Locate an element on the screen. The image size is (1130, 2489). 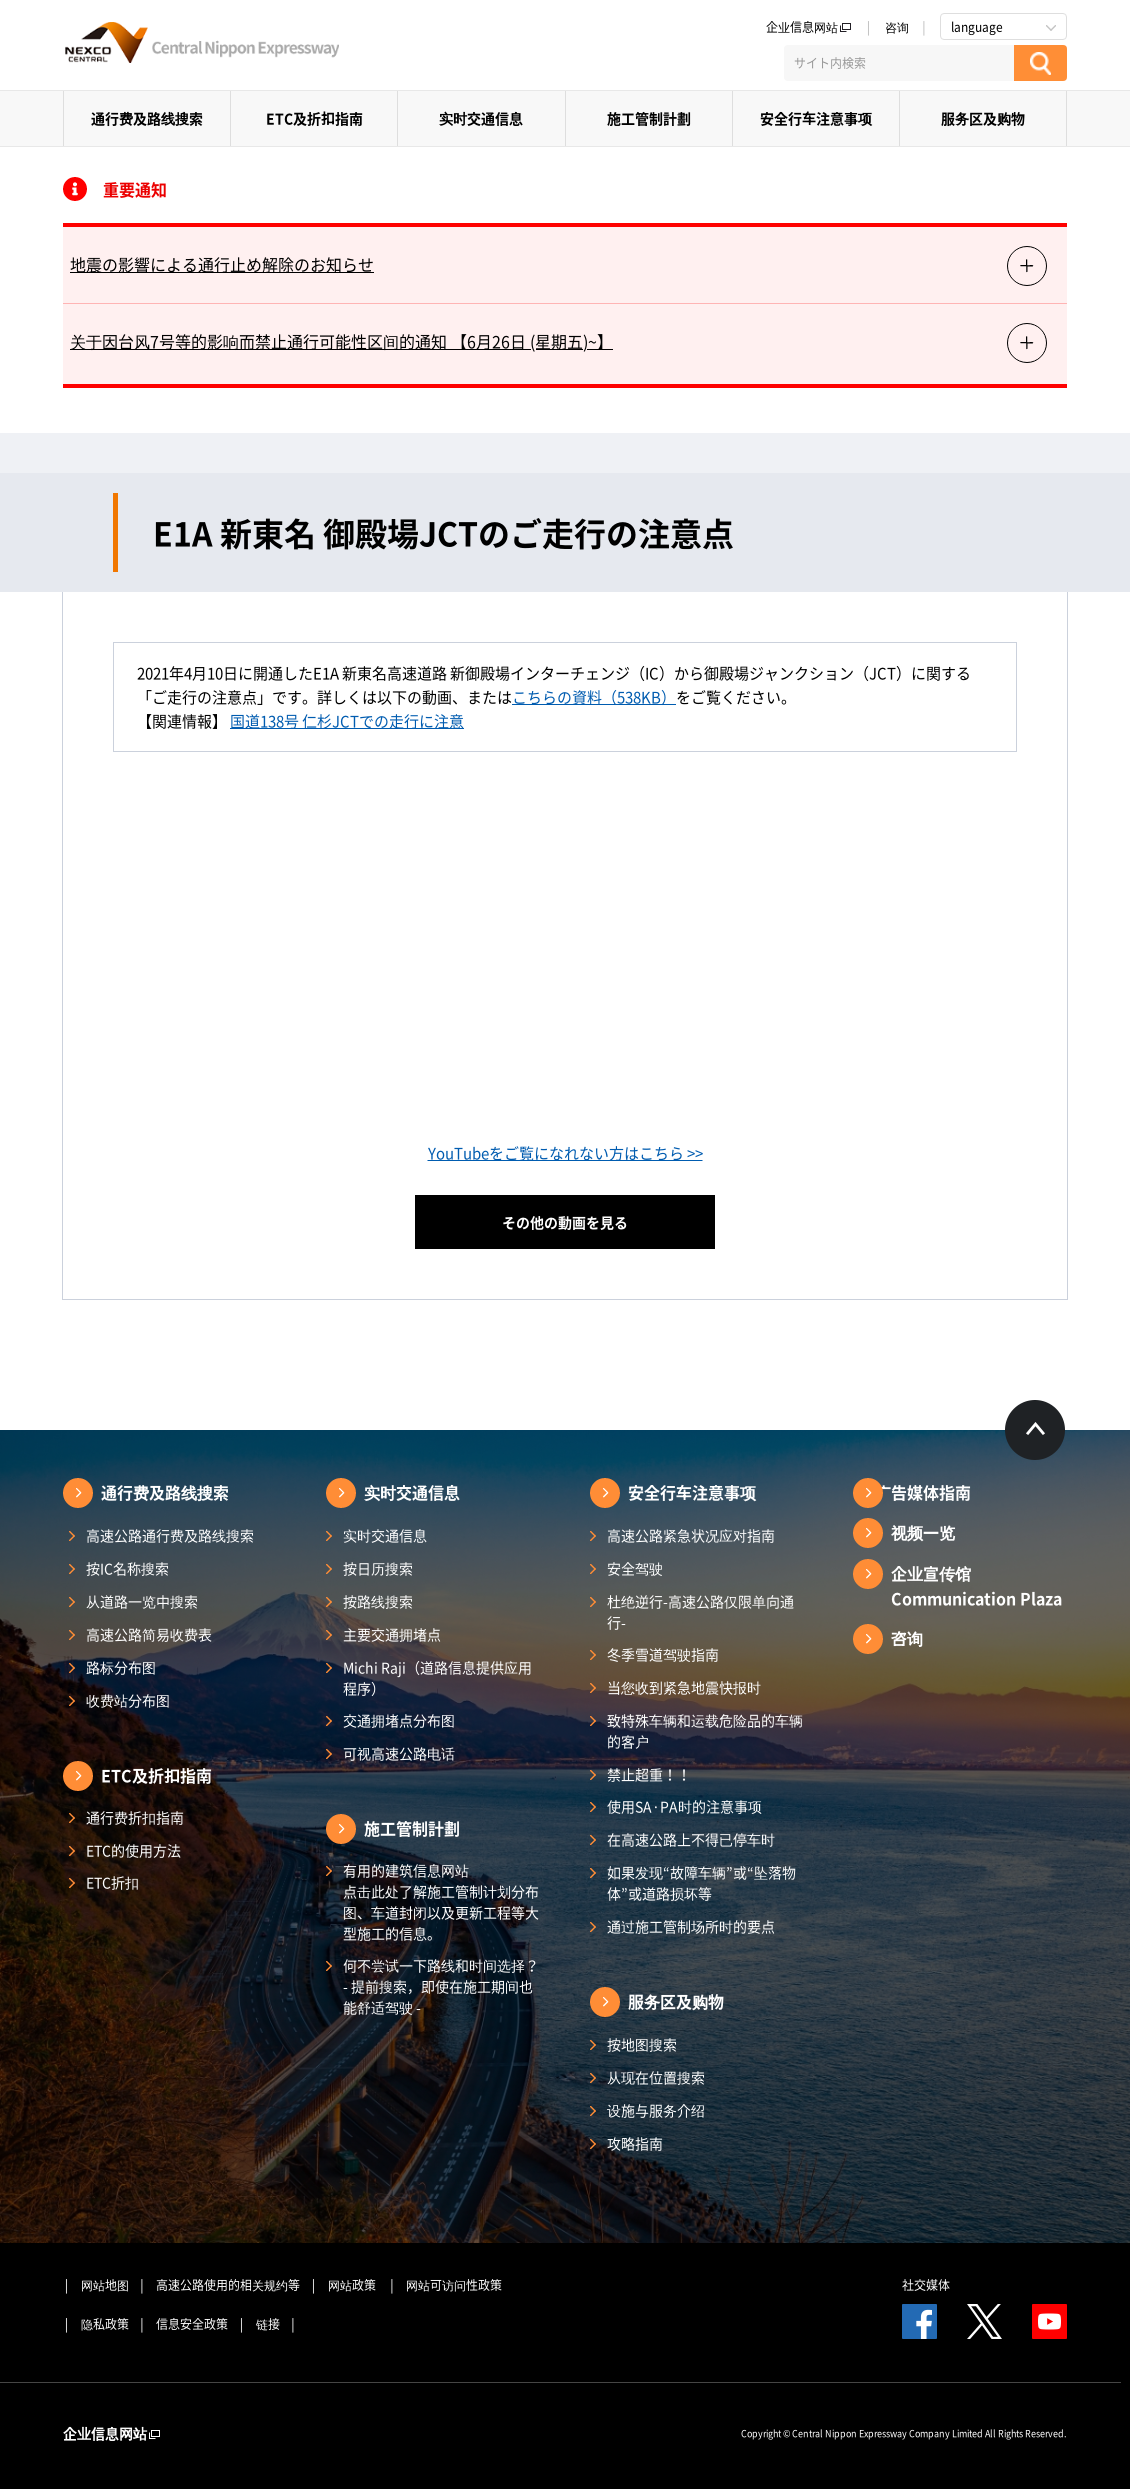
按路线搜索 is located at coordinates (378, 1601).